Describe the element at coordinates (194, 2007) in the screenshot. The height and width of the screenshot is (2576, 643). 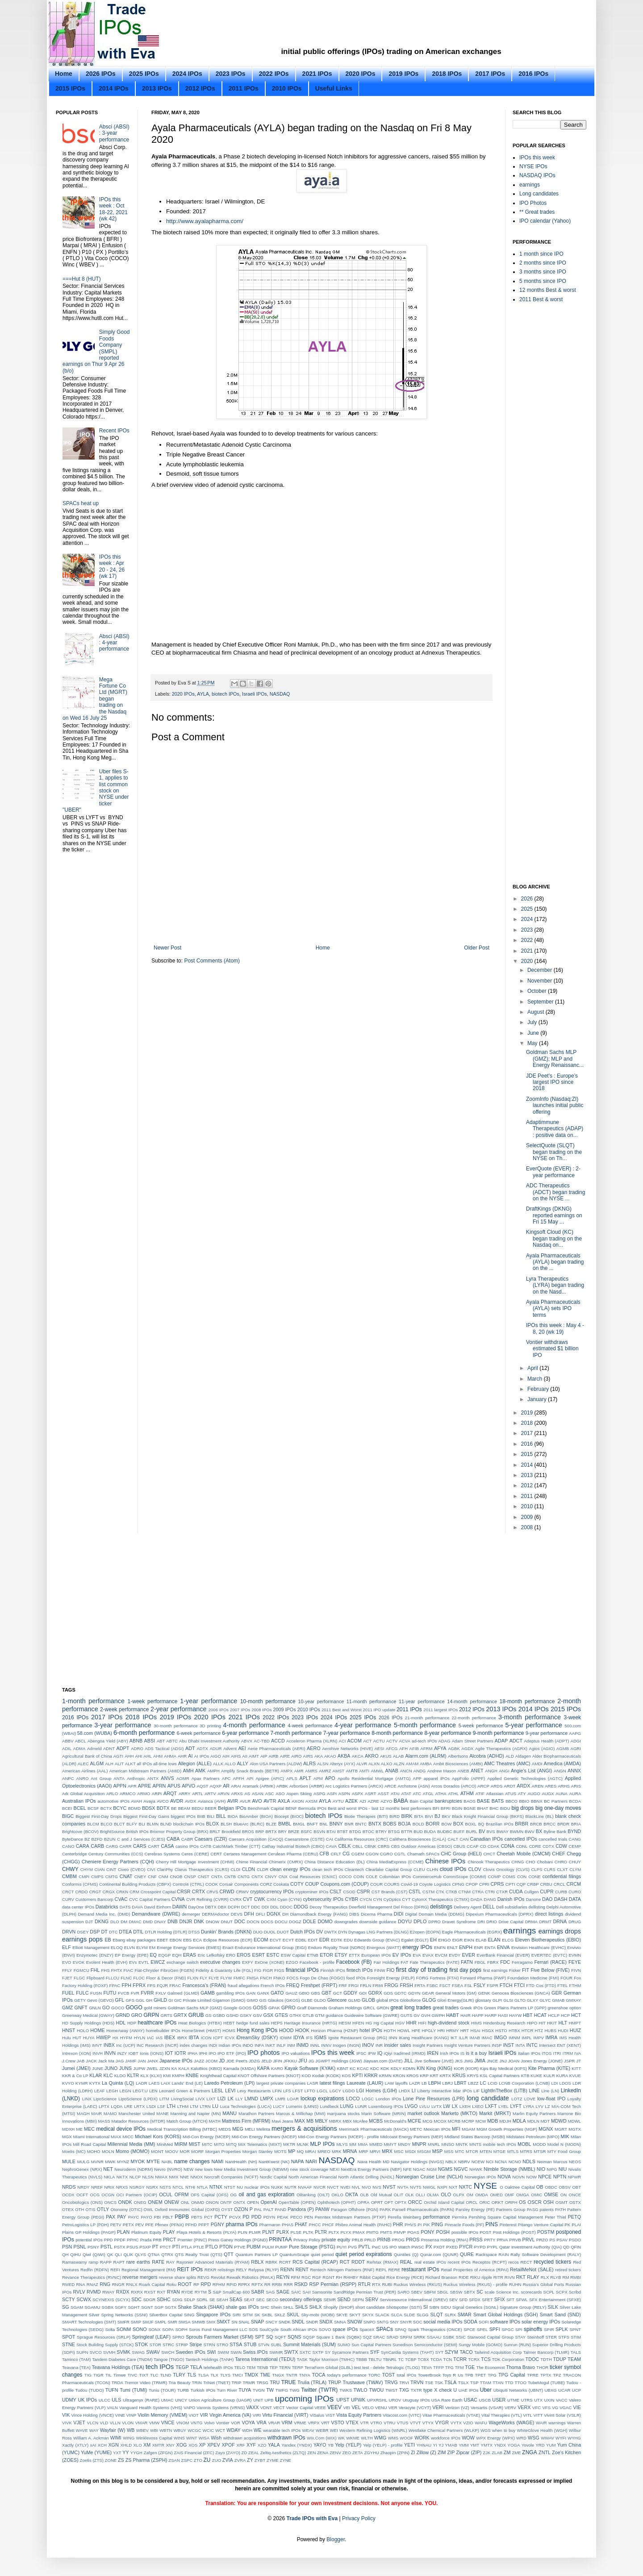
I see `Goldman Sachs MLP (GMZ)` at that location.